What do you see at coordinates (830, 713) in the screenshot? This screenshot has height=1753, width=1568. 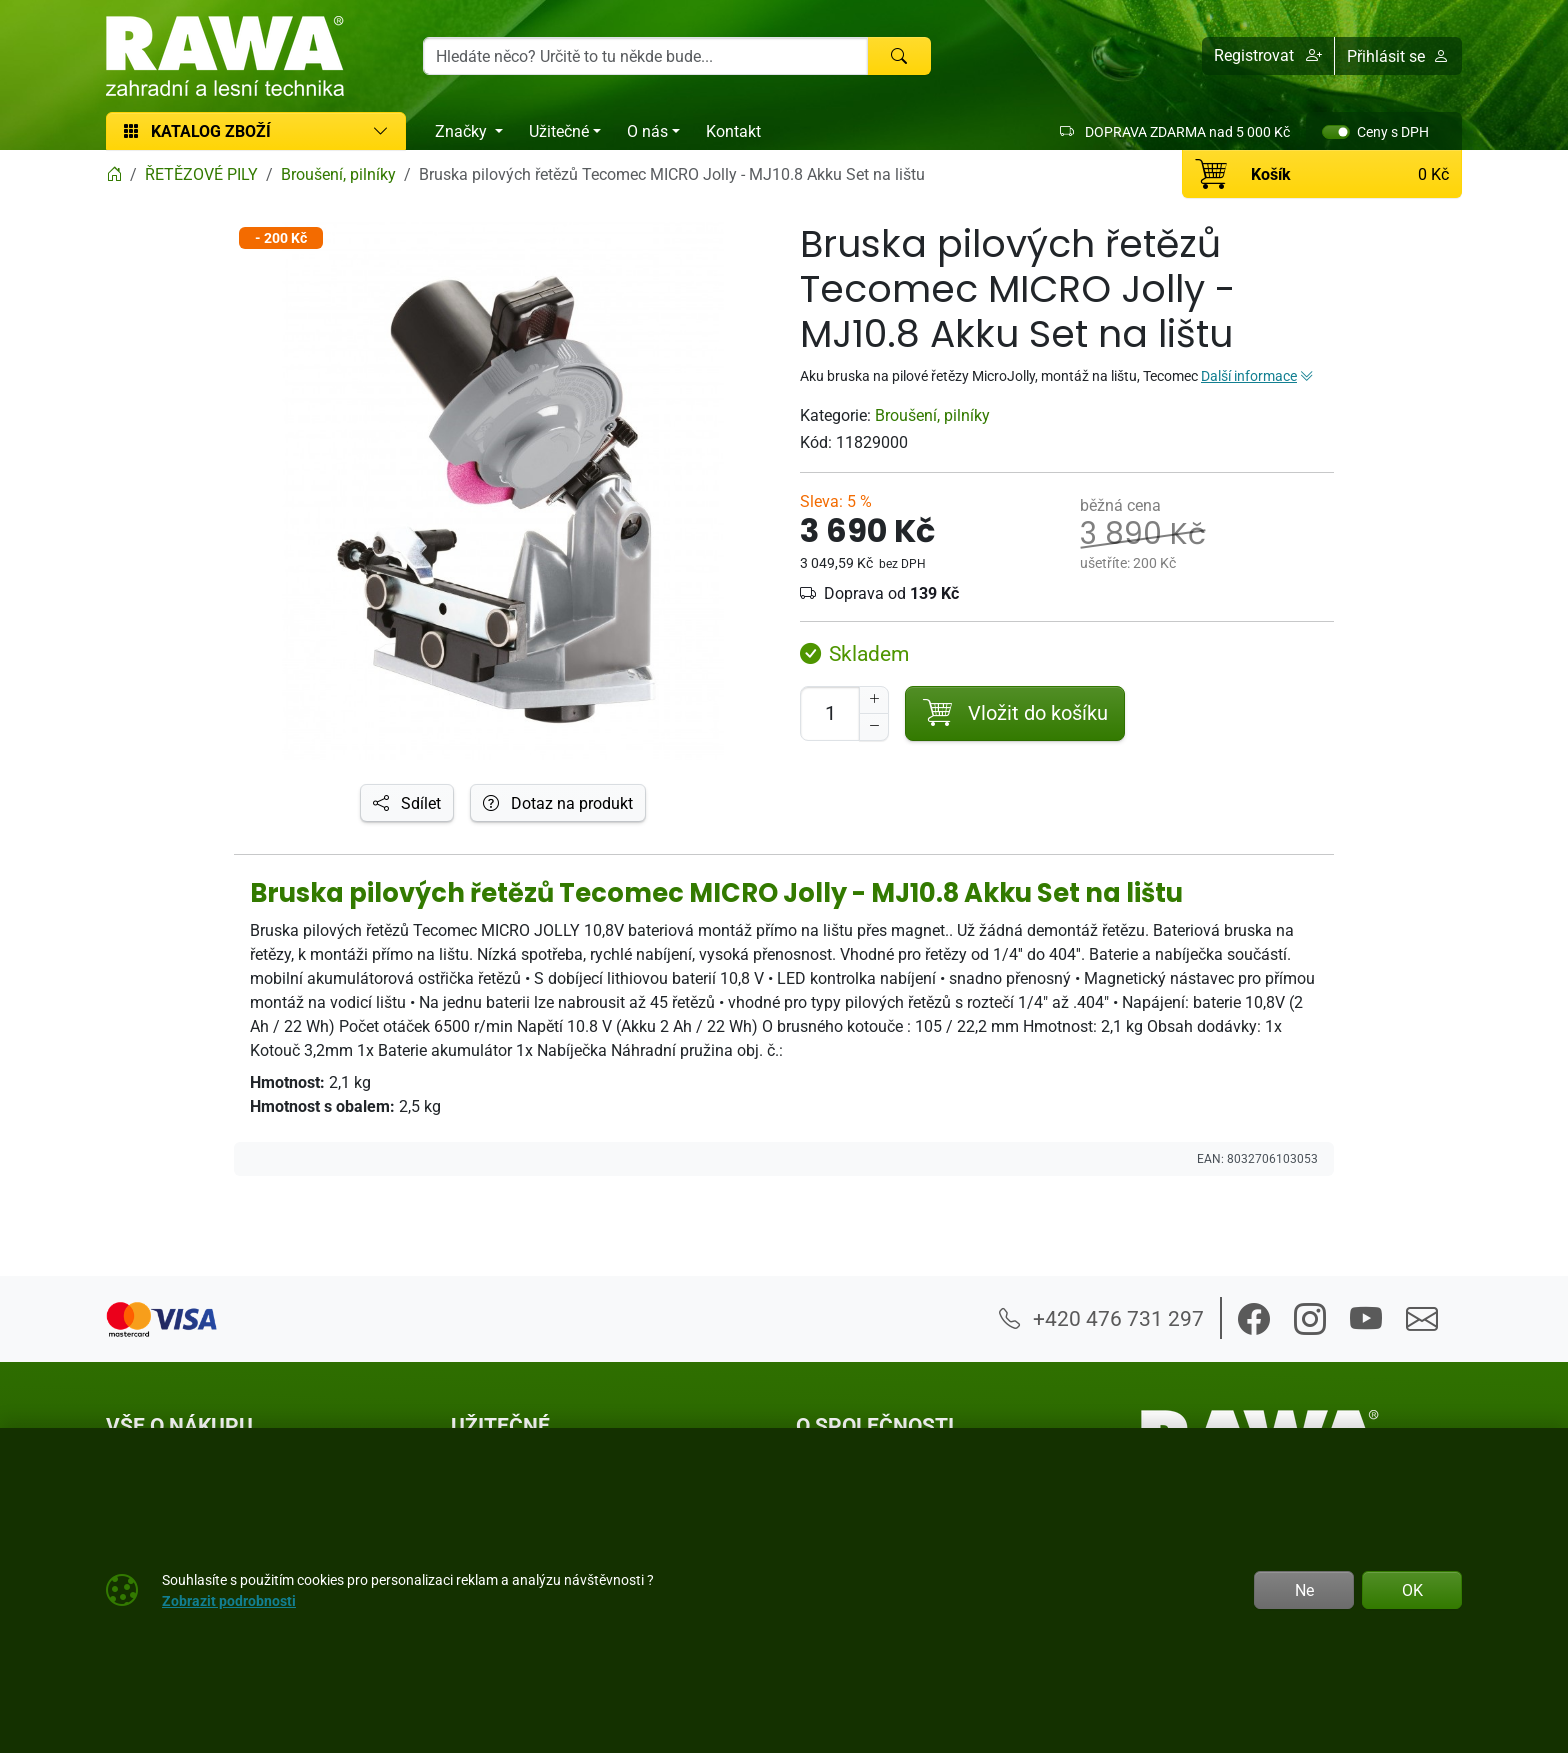 I see `[Počet pro přidání do košíku]` at bounding box center [830, 713].